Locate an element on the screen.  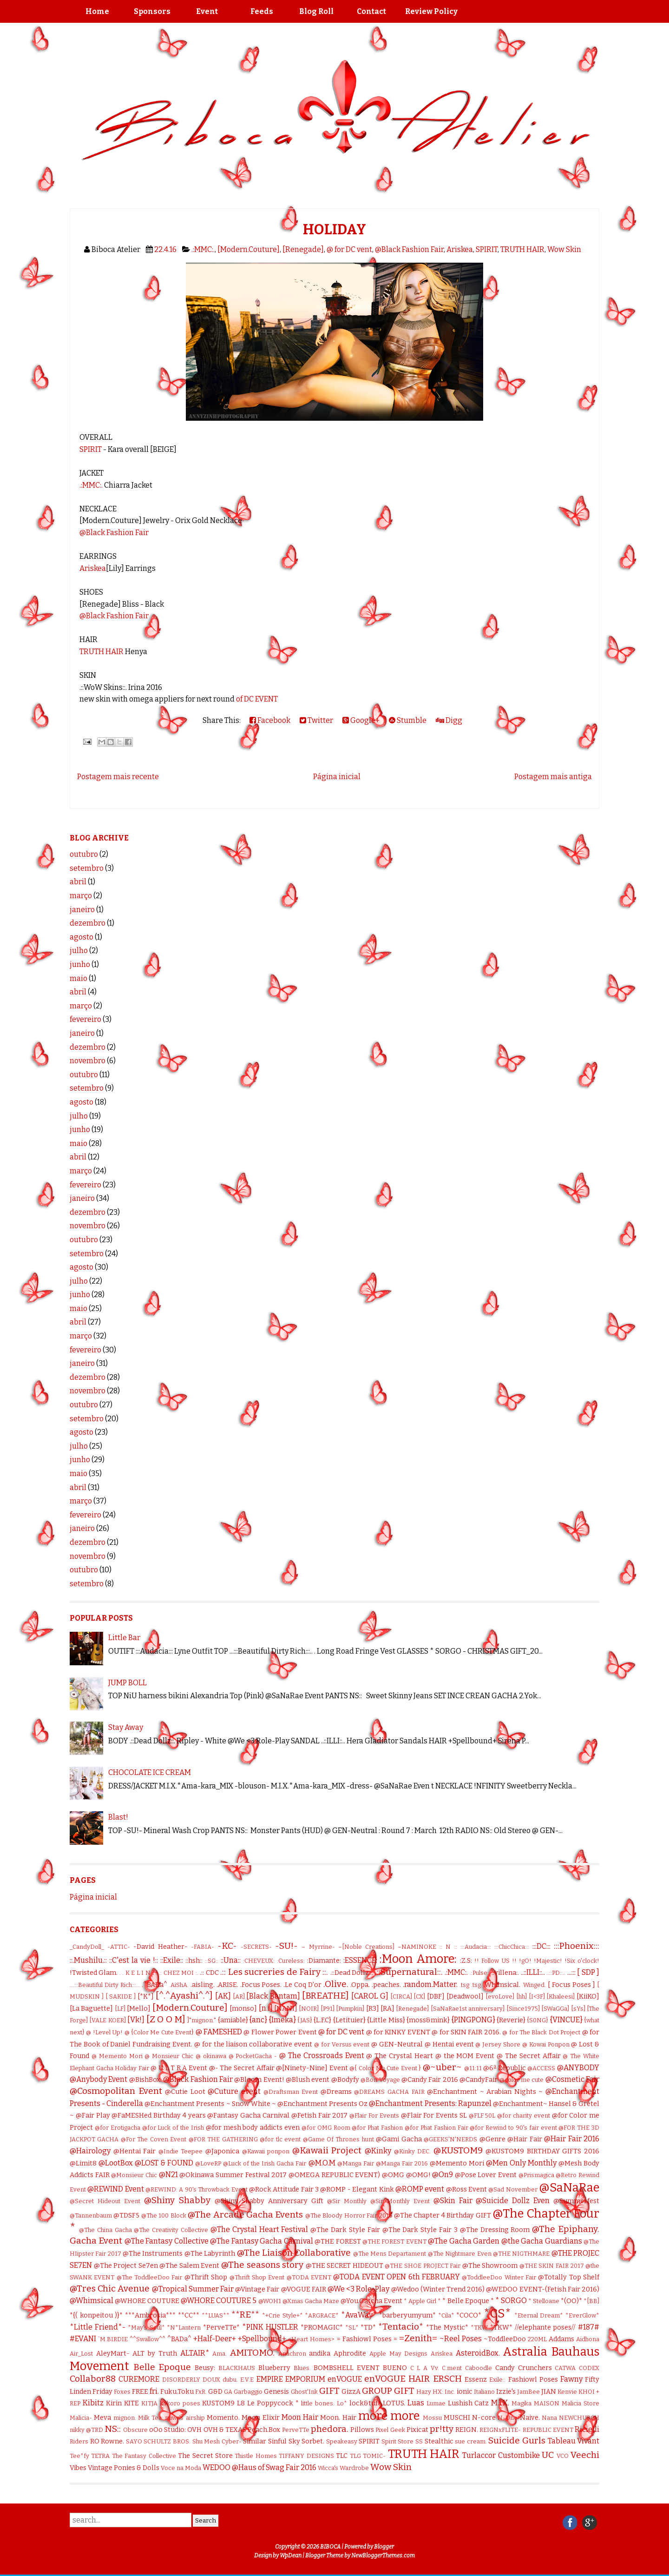
maio is located at coordinates (78, 978).